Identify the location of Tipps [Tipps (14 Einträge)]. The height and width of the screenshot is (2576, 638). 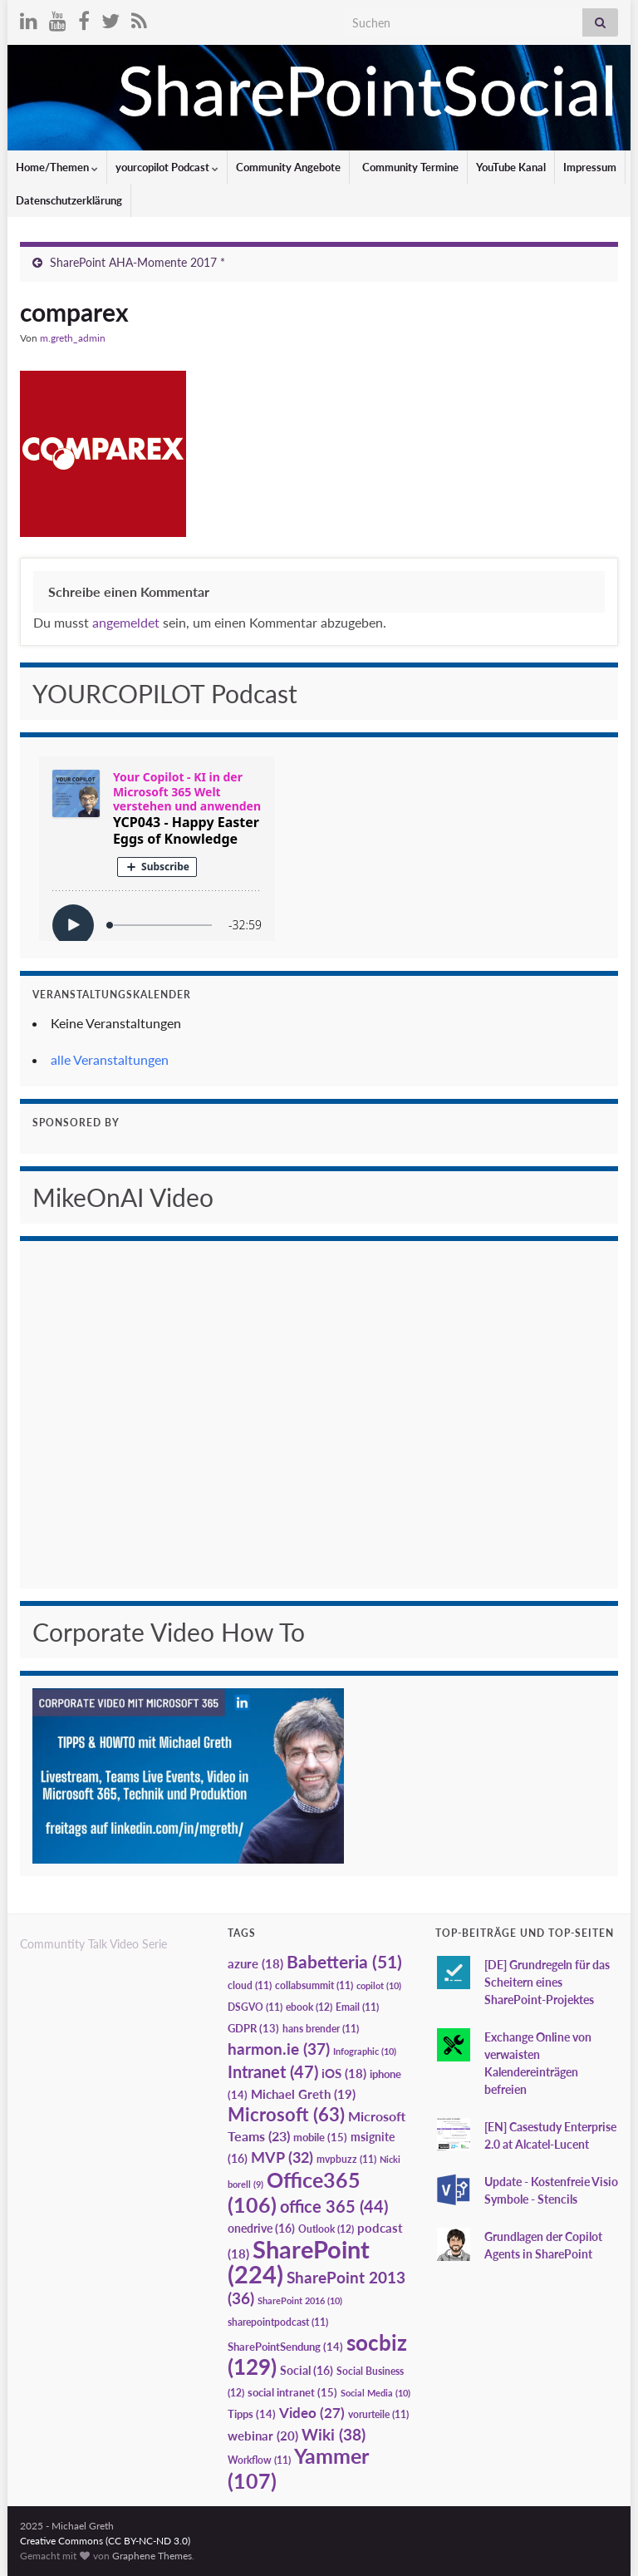
(252, 2414).